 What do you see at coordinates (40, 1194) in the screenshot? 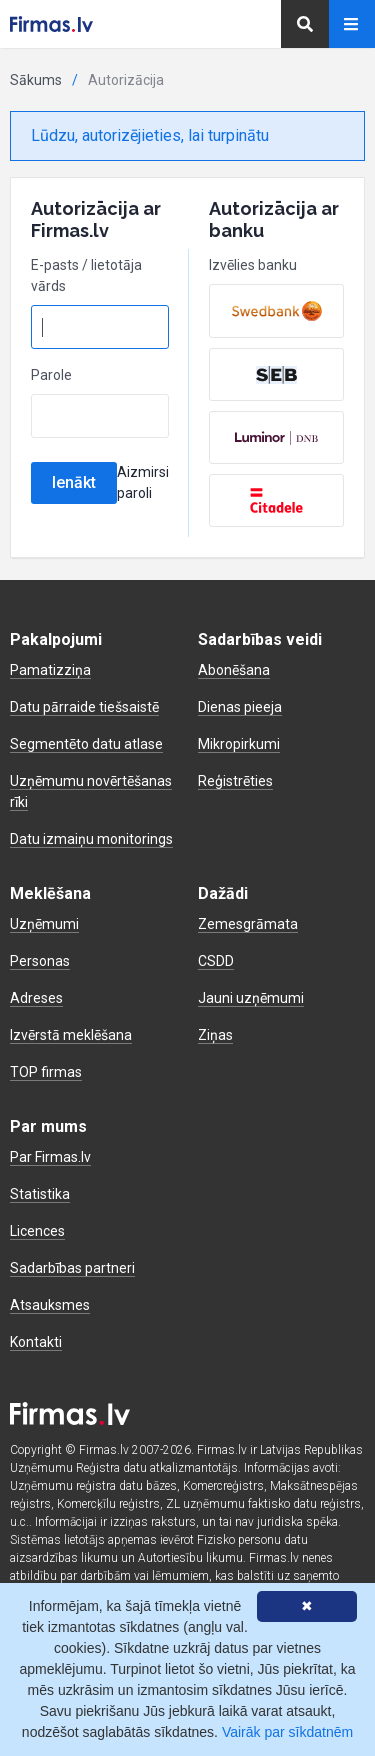
I see `Statistika` at bounding box center [40, 1194].